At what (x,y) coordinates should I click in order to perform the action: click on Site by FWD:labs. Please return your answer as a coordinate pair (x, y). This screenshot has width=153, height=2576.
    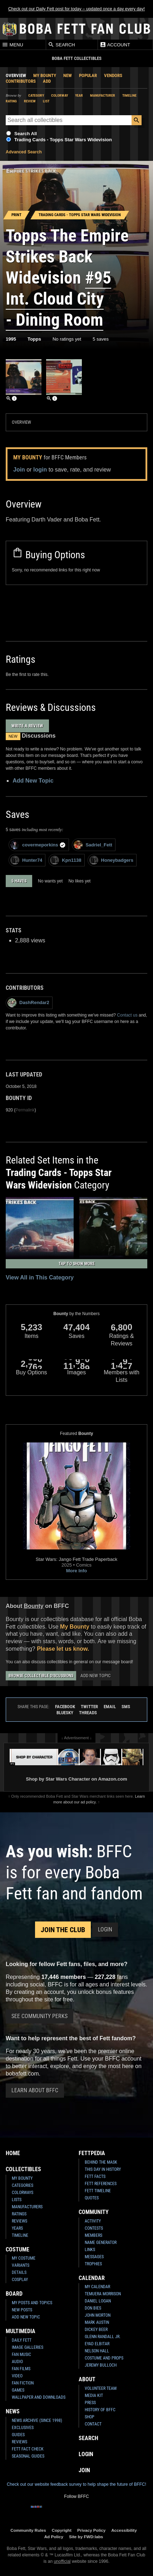
    Looking at the image, I should click on (86, 2536).